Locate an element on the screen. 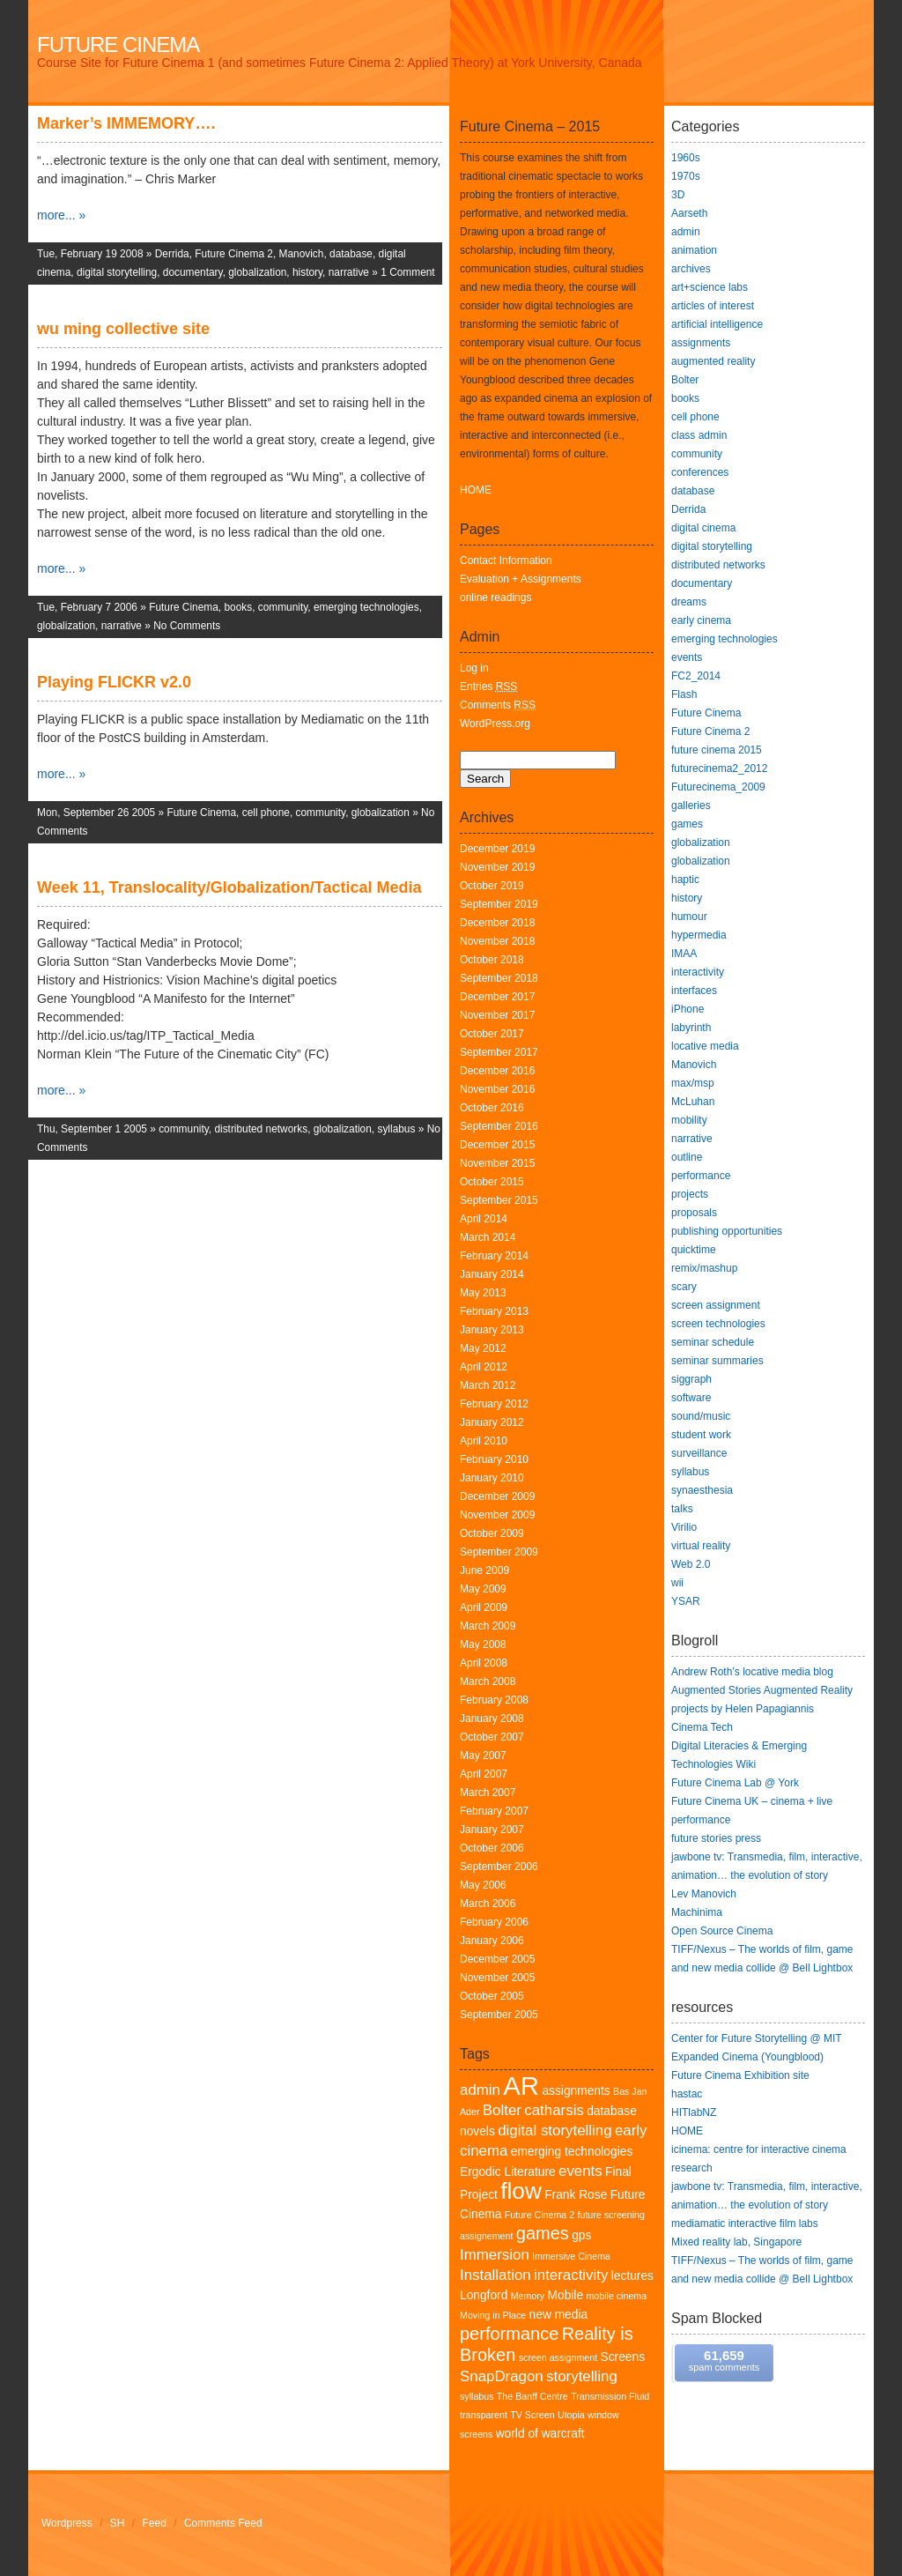 This screenshot has width=902, height=2576. software is located at coordinates (691, 1398).